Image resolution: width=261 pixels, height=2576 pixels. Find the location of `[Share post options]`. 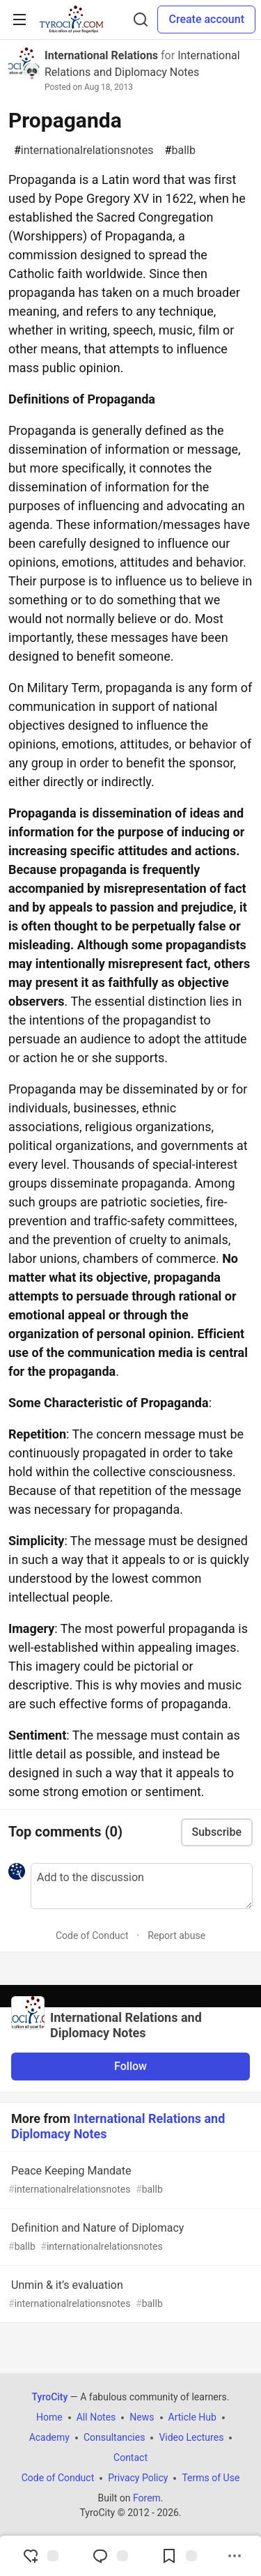

[Share post options] is located at coordinates (234, 2556).